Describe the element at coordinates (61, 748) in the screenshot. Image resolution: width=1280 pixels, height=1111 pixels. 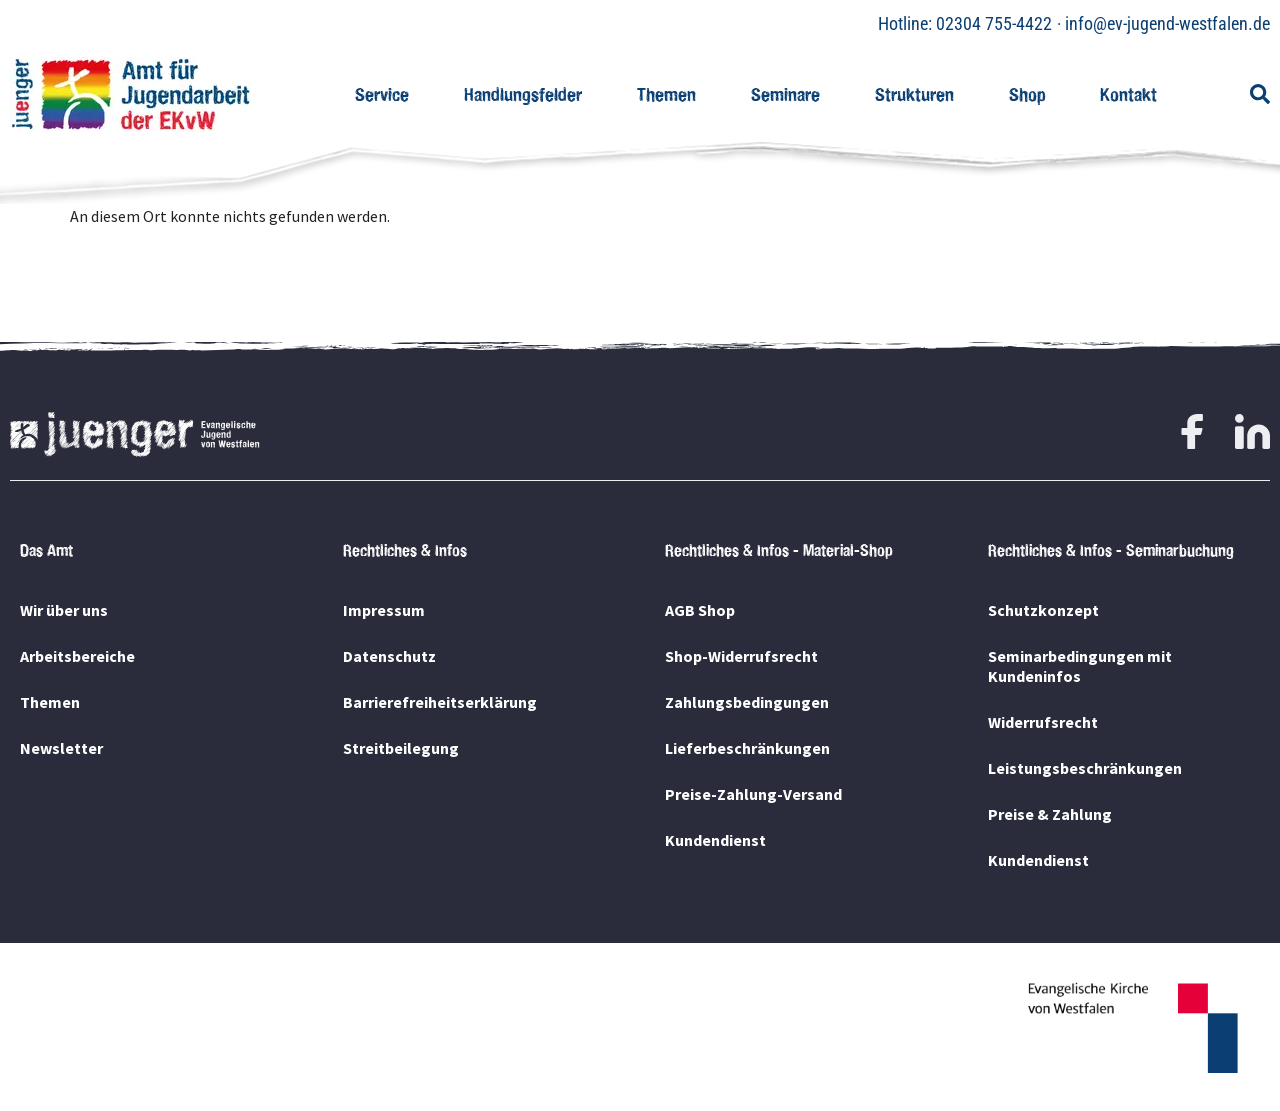
I see `Newsletter` at that location.